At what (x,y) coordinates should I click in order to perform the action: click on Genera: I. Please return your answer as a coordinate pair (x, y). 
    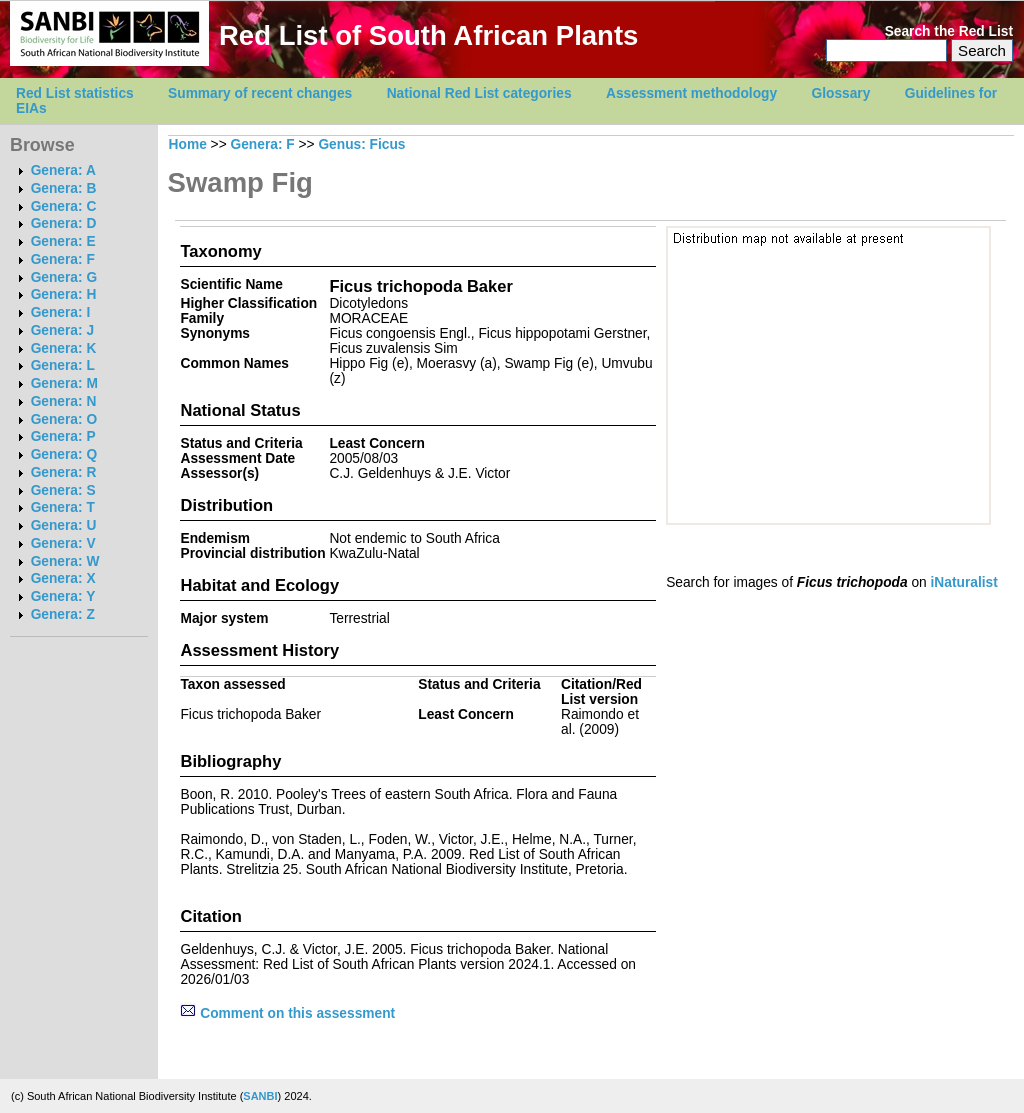
    Looking at the image, I should click on (61, 312).